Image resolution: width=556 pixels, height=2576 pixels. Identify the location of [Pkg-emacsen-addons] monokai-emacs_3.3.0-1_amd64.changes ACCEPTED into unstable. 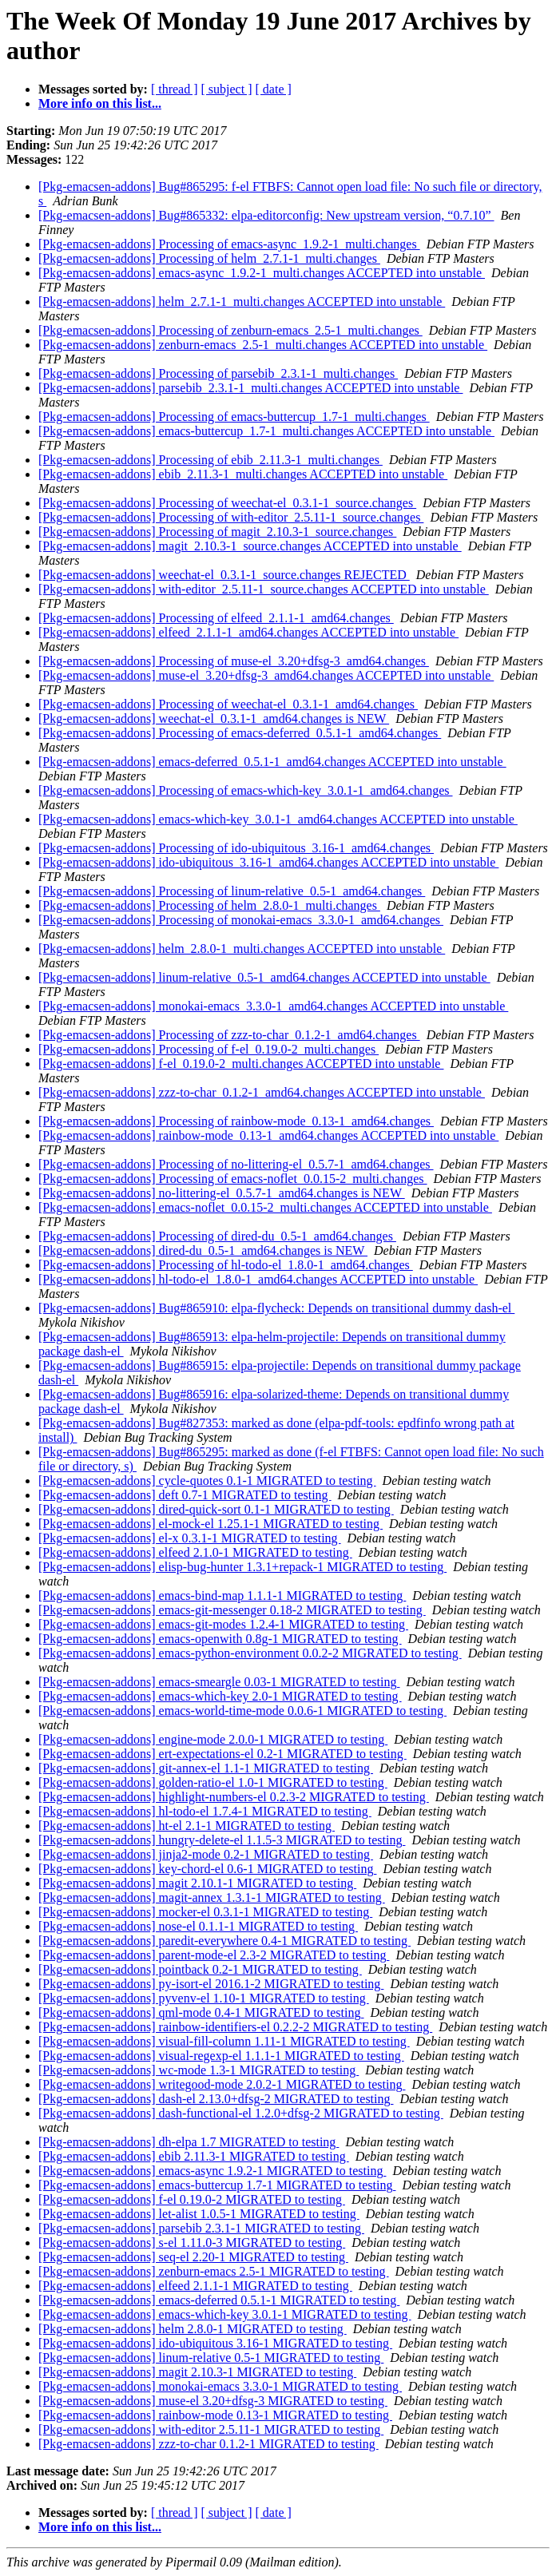
(273, 1006).